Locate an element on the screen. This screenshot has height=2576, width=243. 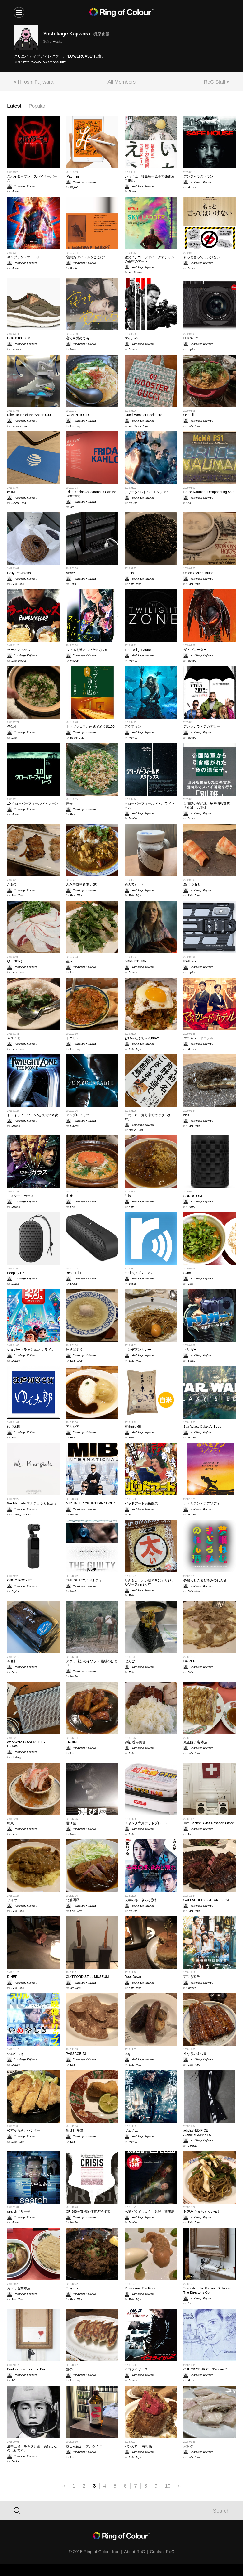
Movies is located at coordinates (15, 191).